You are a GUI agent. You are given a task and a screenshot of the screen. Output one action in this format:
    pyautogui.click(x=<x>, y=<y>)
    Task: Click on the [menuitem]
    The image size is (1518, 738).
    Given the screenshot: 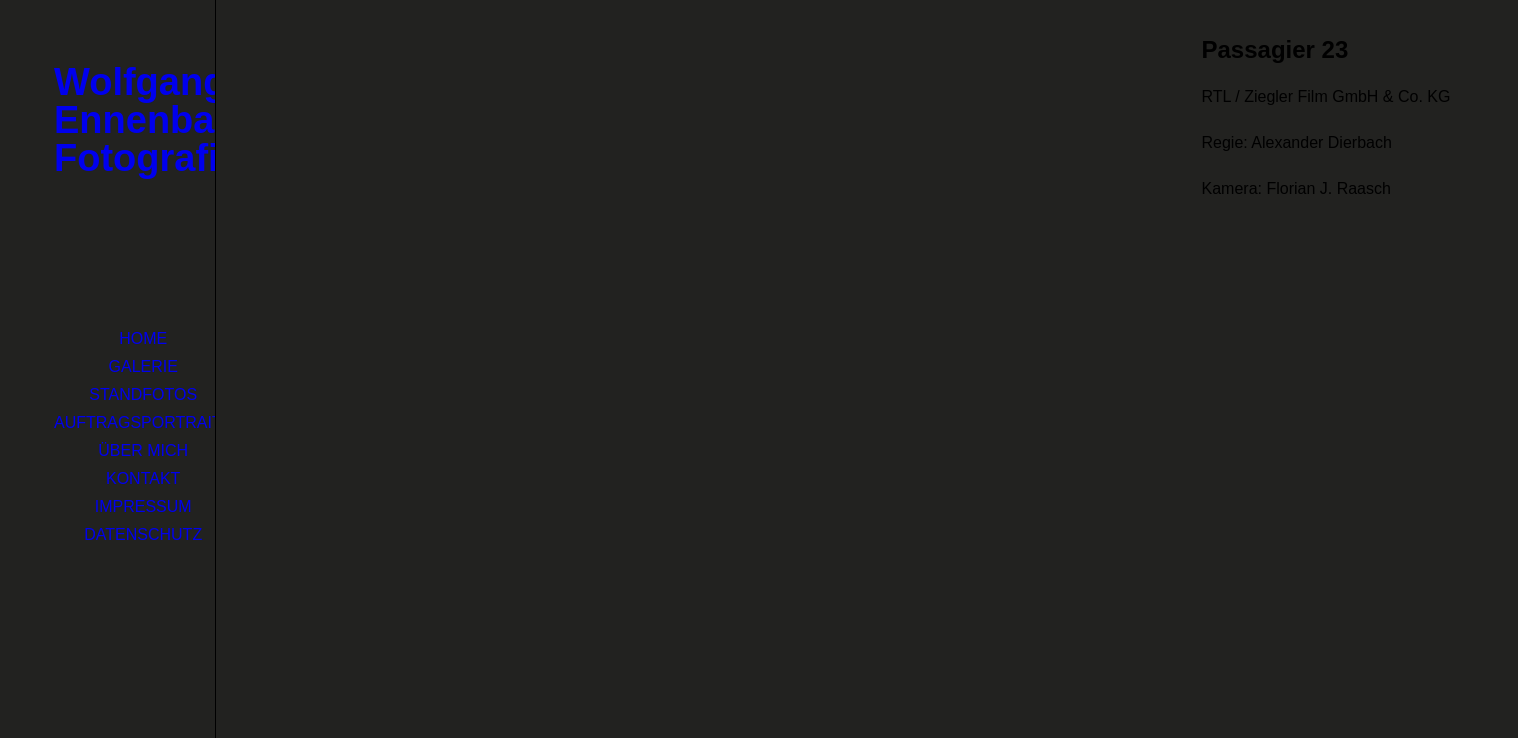 What is the action you would take?
    pyautogui.click(x=143, y=339)
    